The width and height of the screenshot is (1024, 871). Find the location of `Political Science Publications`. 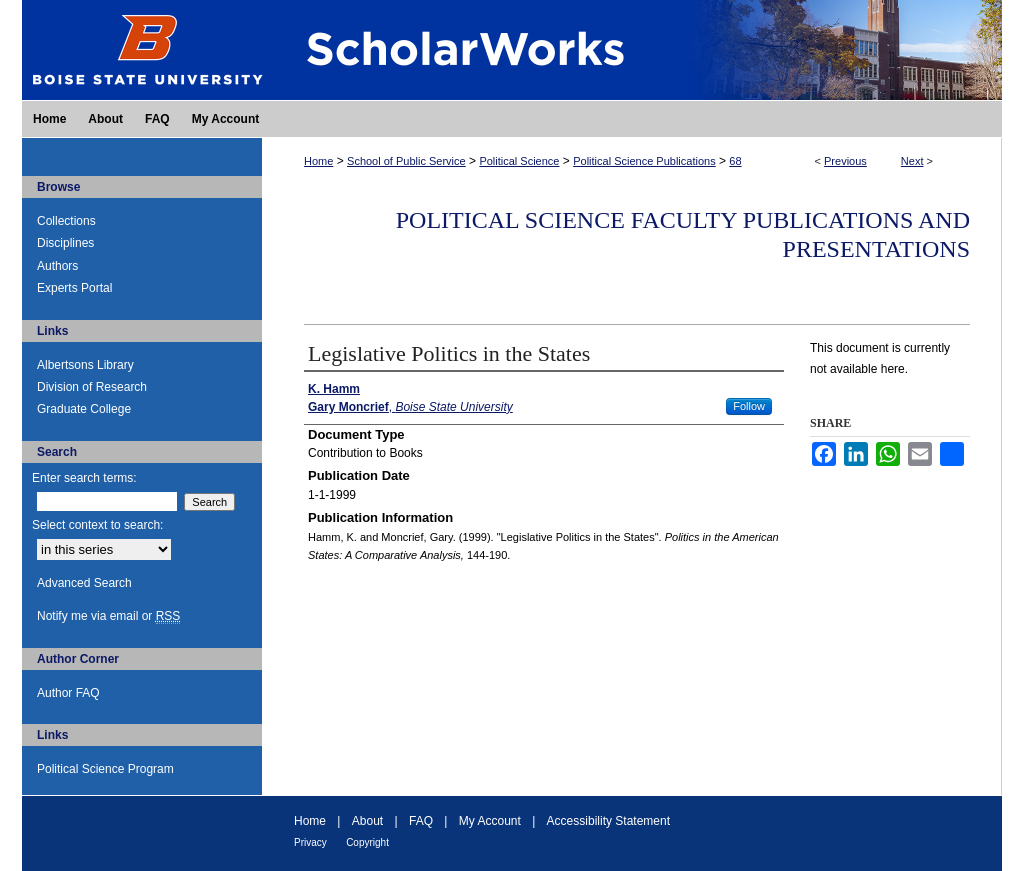

Political Science Publications is located at coordinates (644, 161).